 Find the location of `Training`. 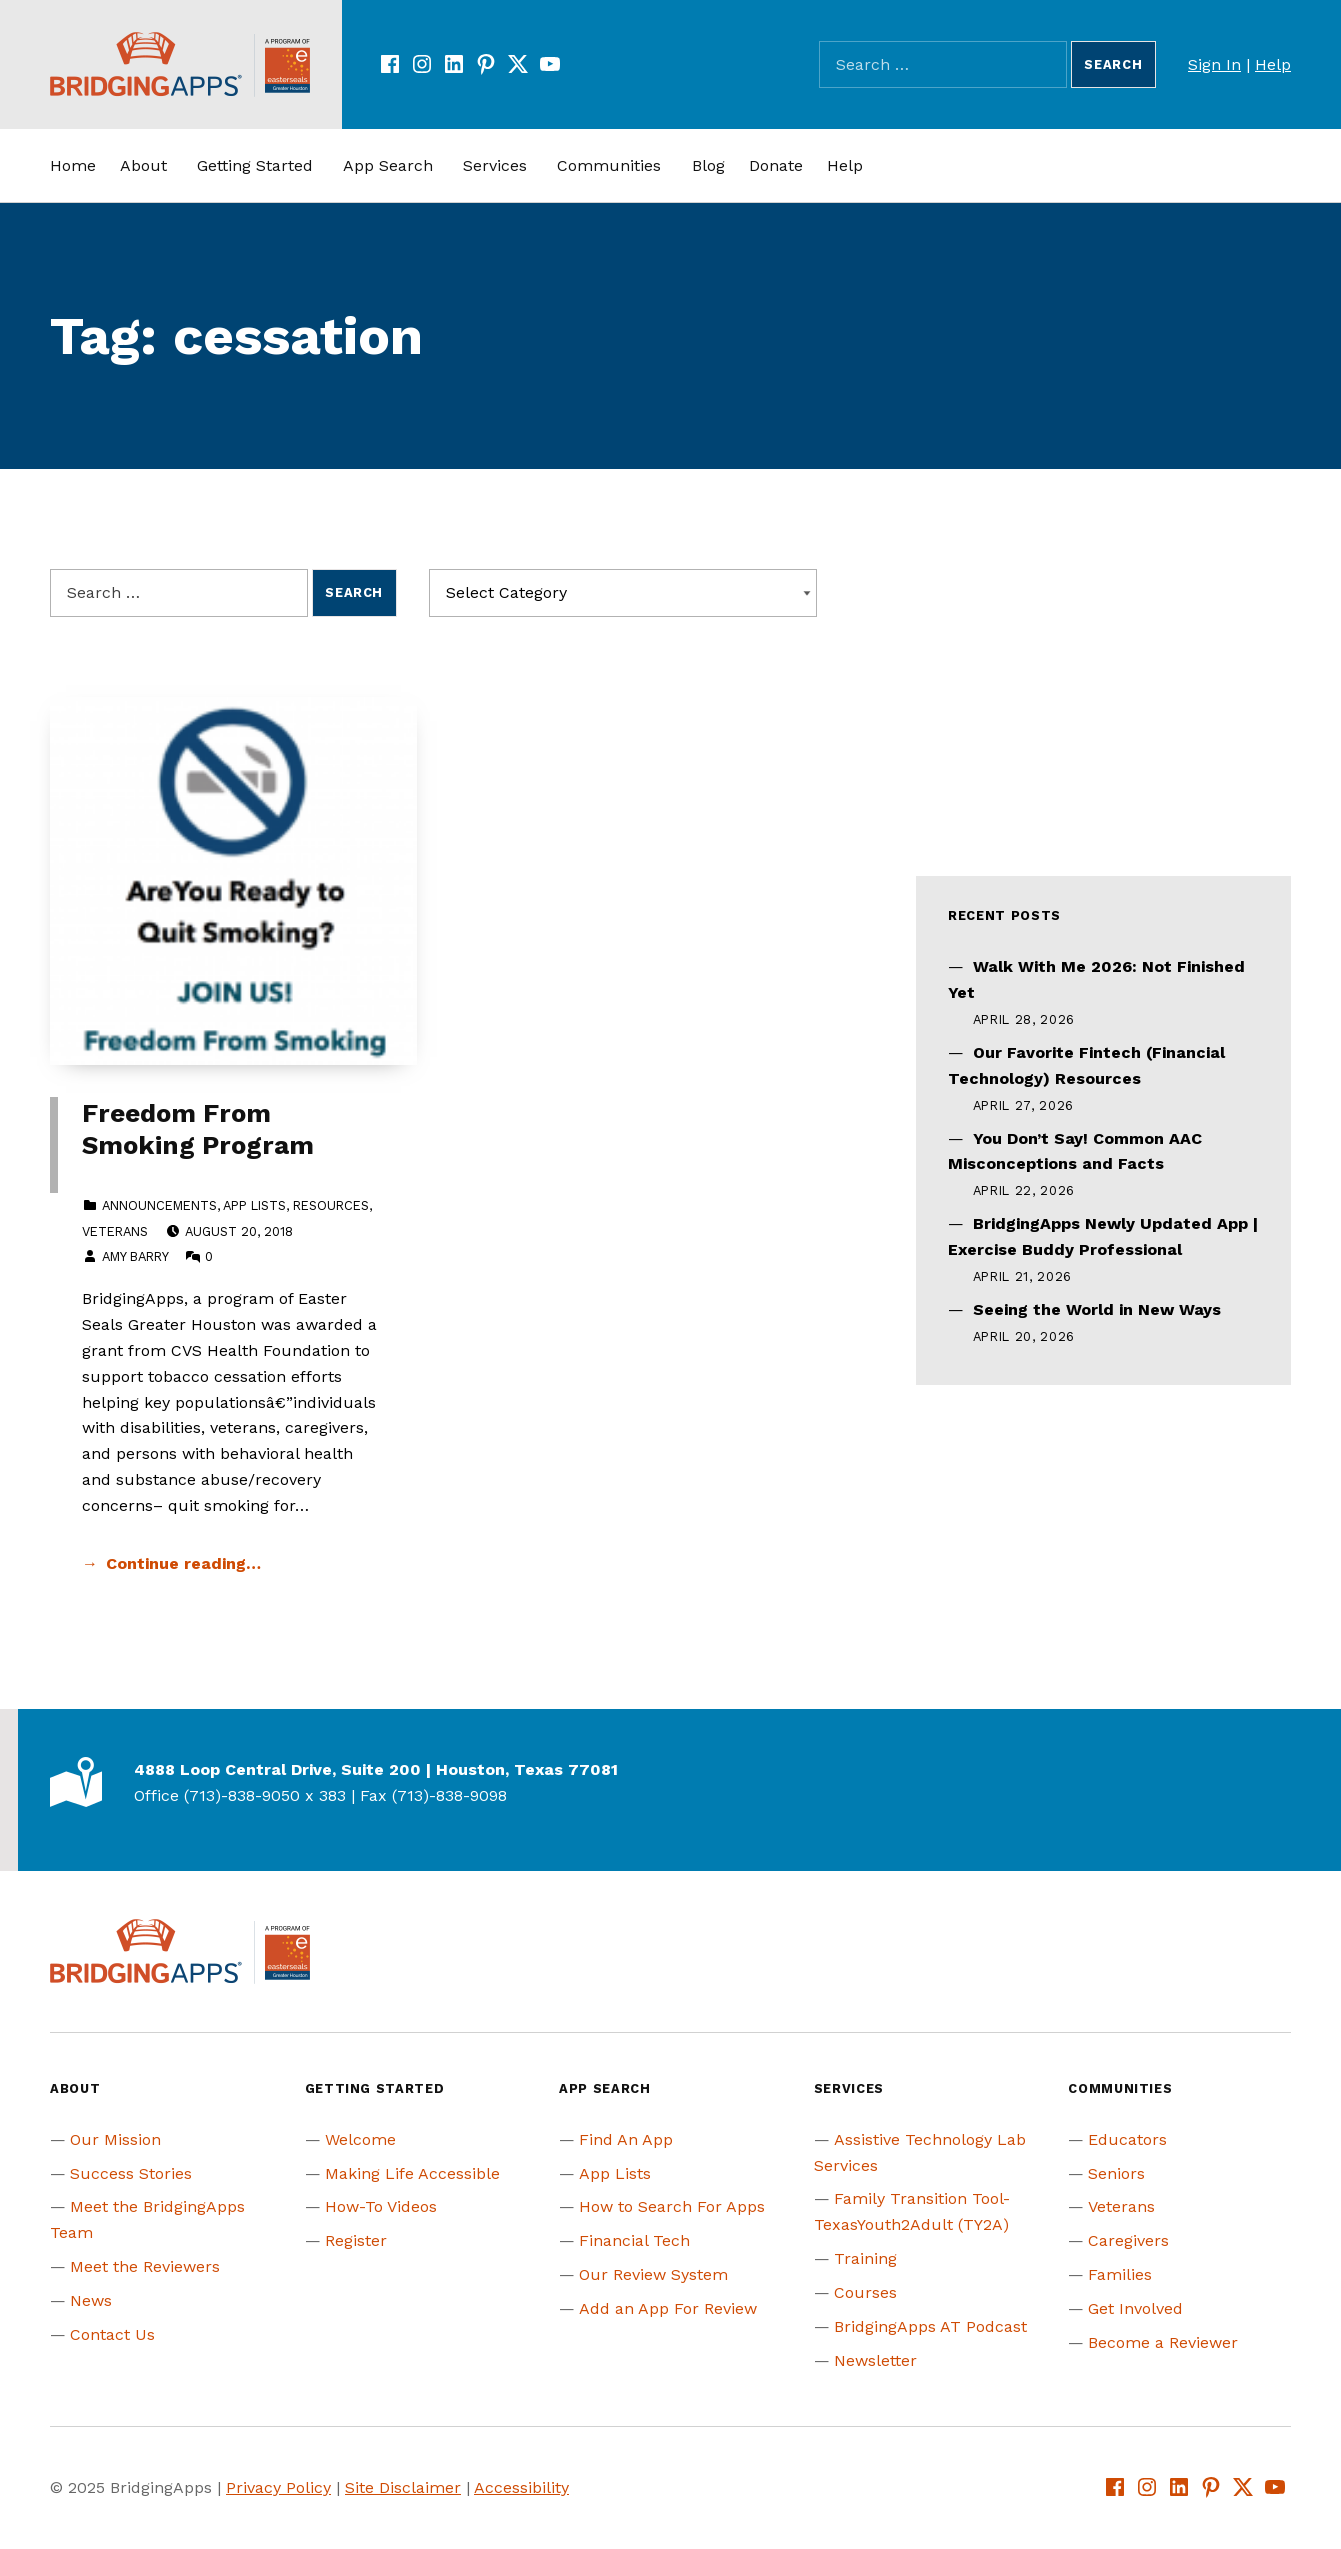

Training is located at coordinates (865, 2258).